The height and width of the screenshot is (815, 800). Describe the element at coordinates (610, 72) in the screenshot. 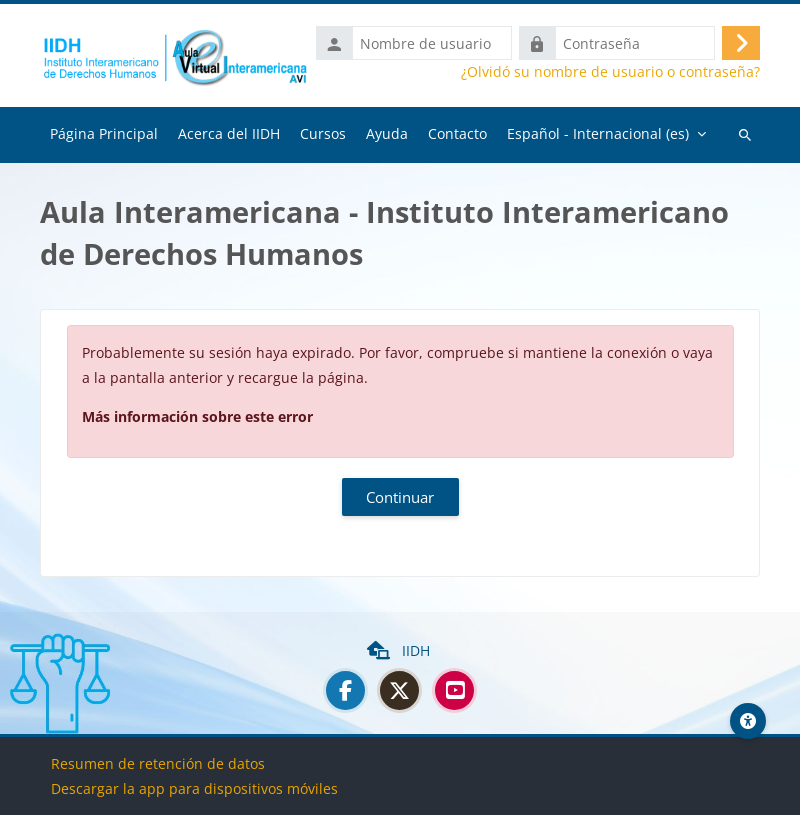

I see `¿Olvidó su nombre de usuario o contraseña?` at that location.